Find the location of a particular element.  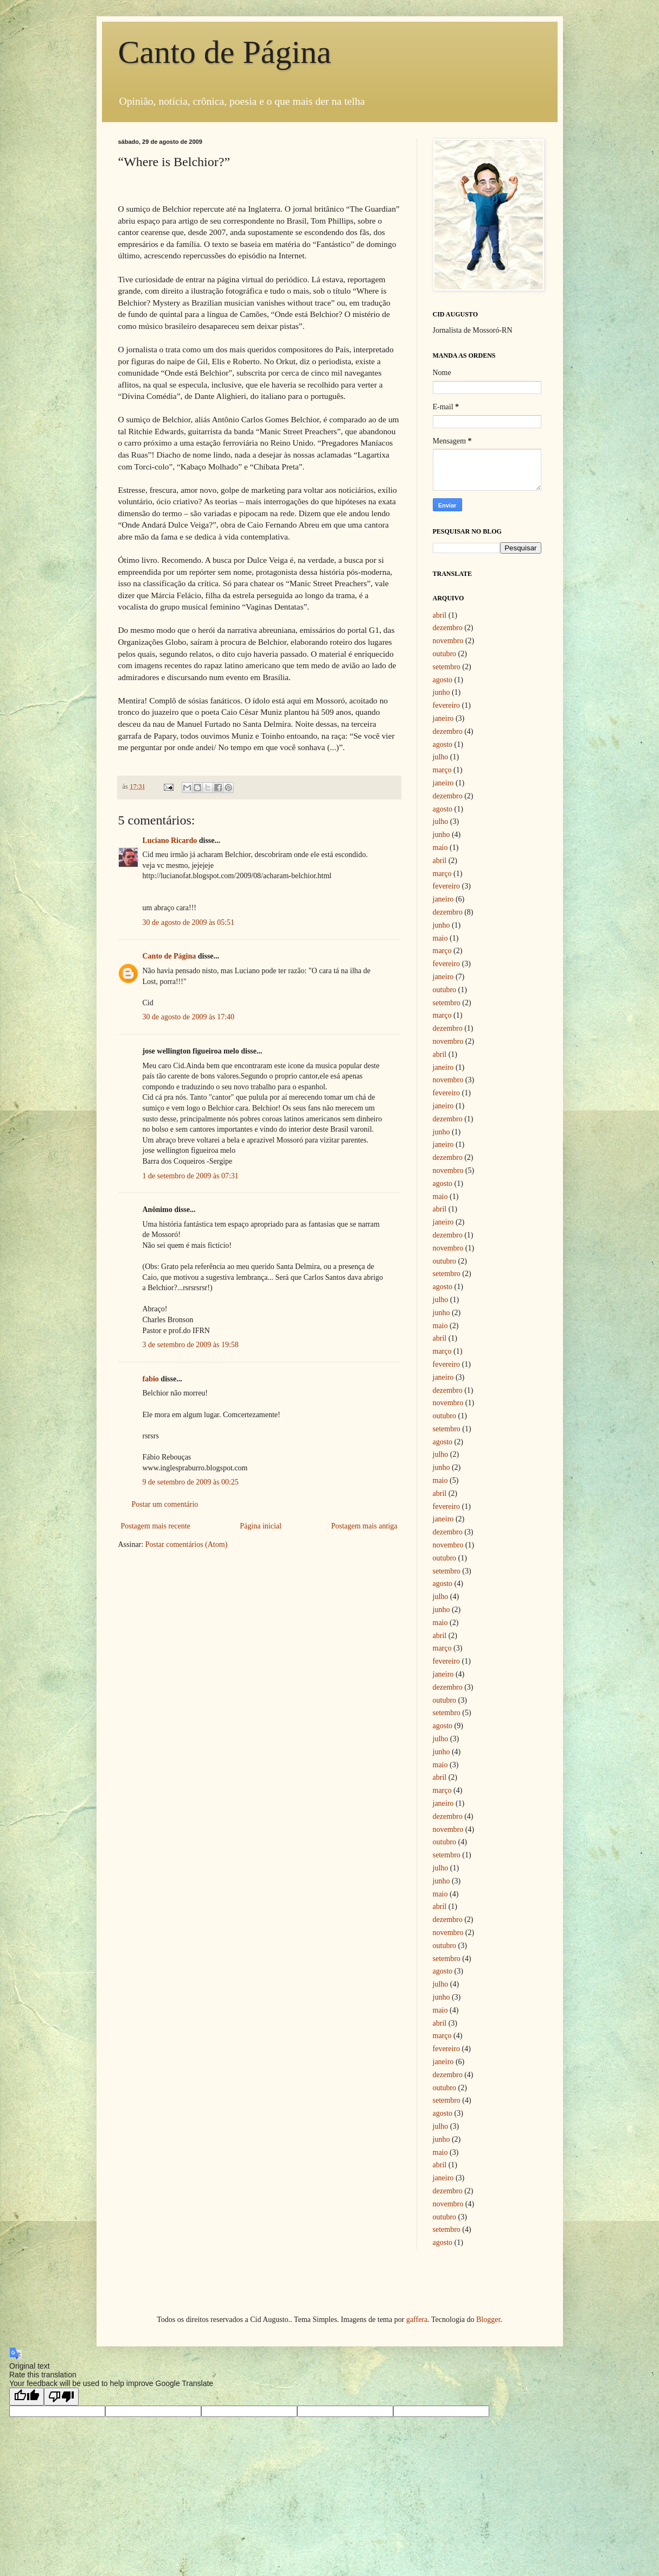

maio is located at coordinates (440, 847).